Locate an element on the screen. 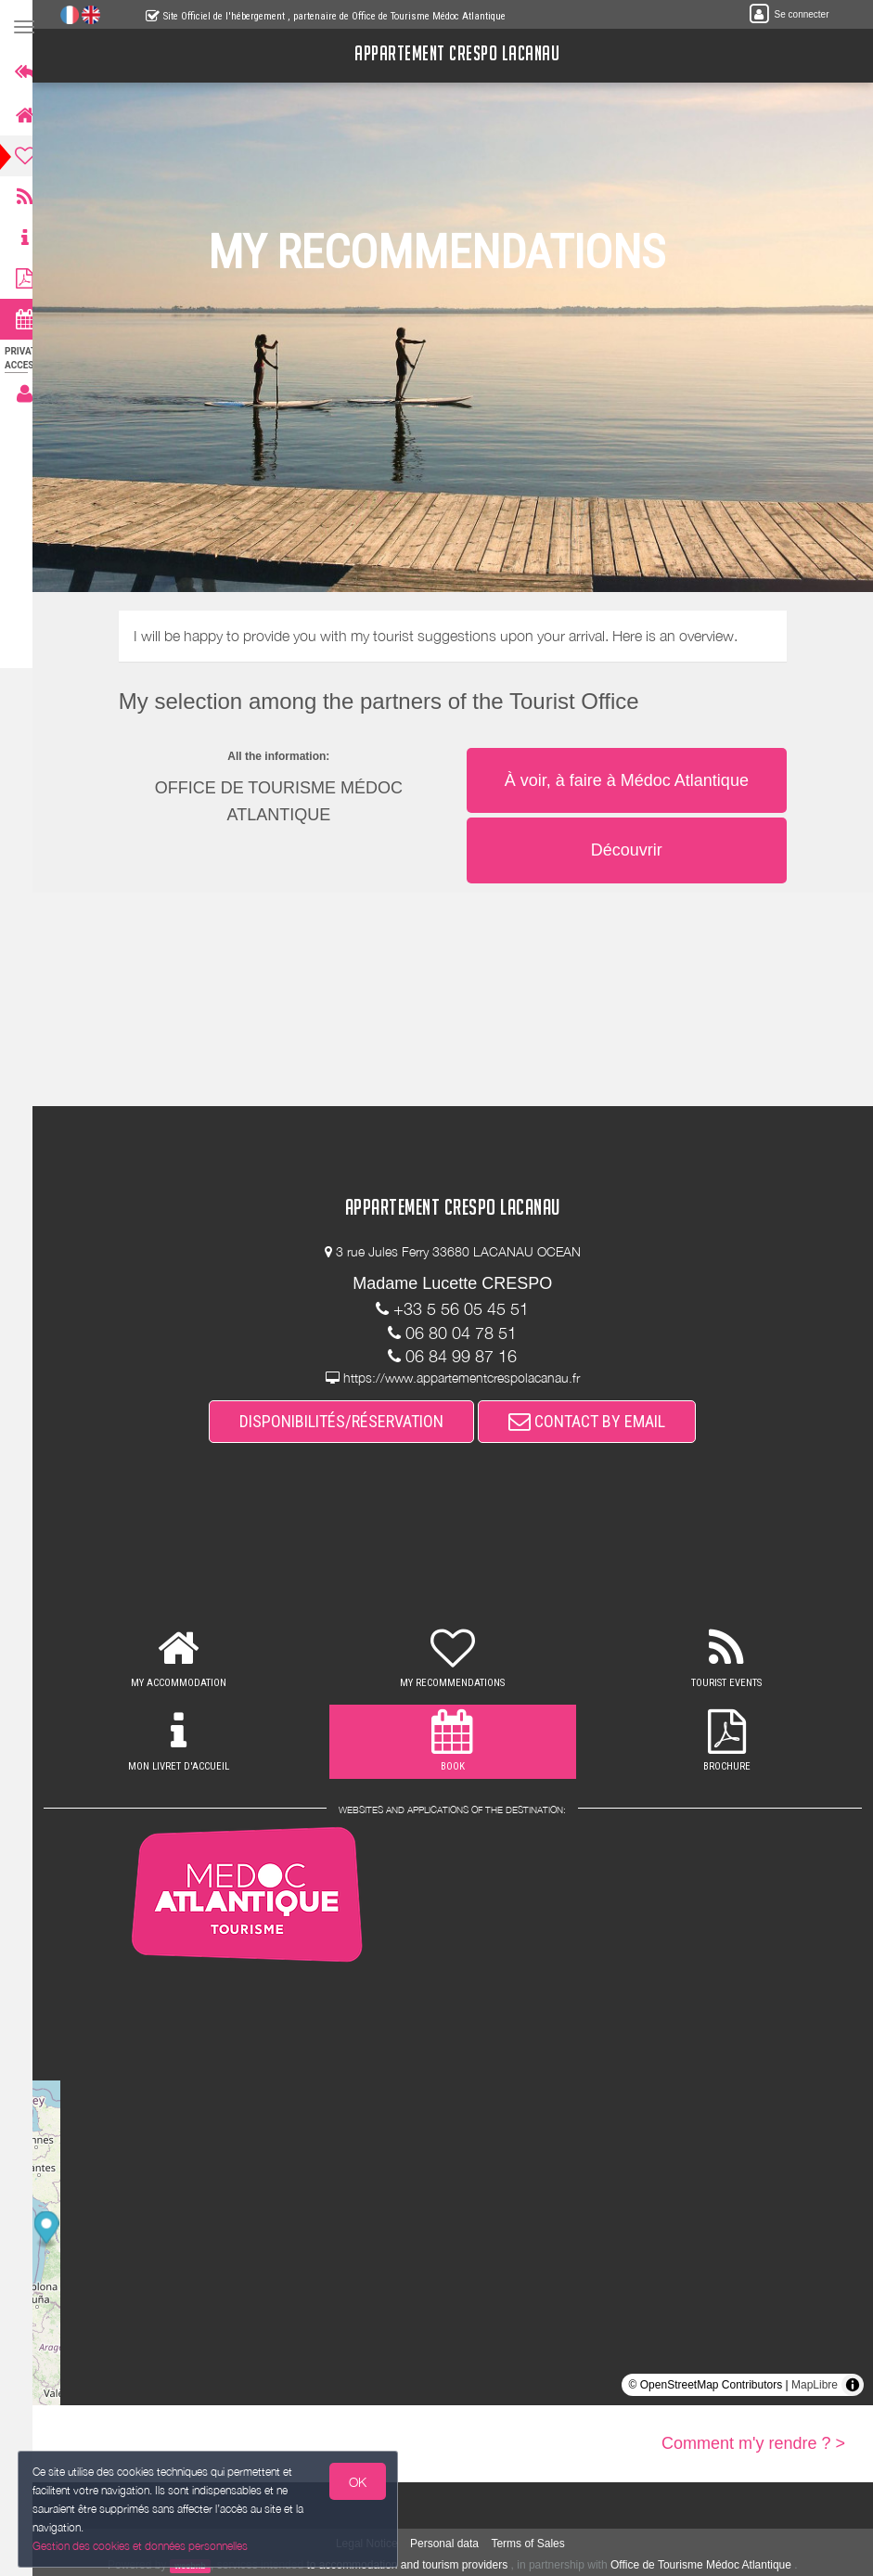  DISPONIBILITÉS/RÉSERVATION is located at coordinates (351, 1421).